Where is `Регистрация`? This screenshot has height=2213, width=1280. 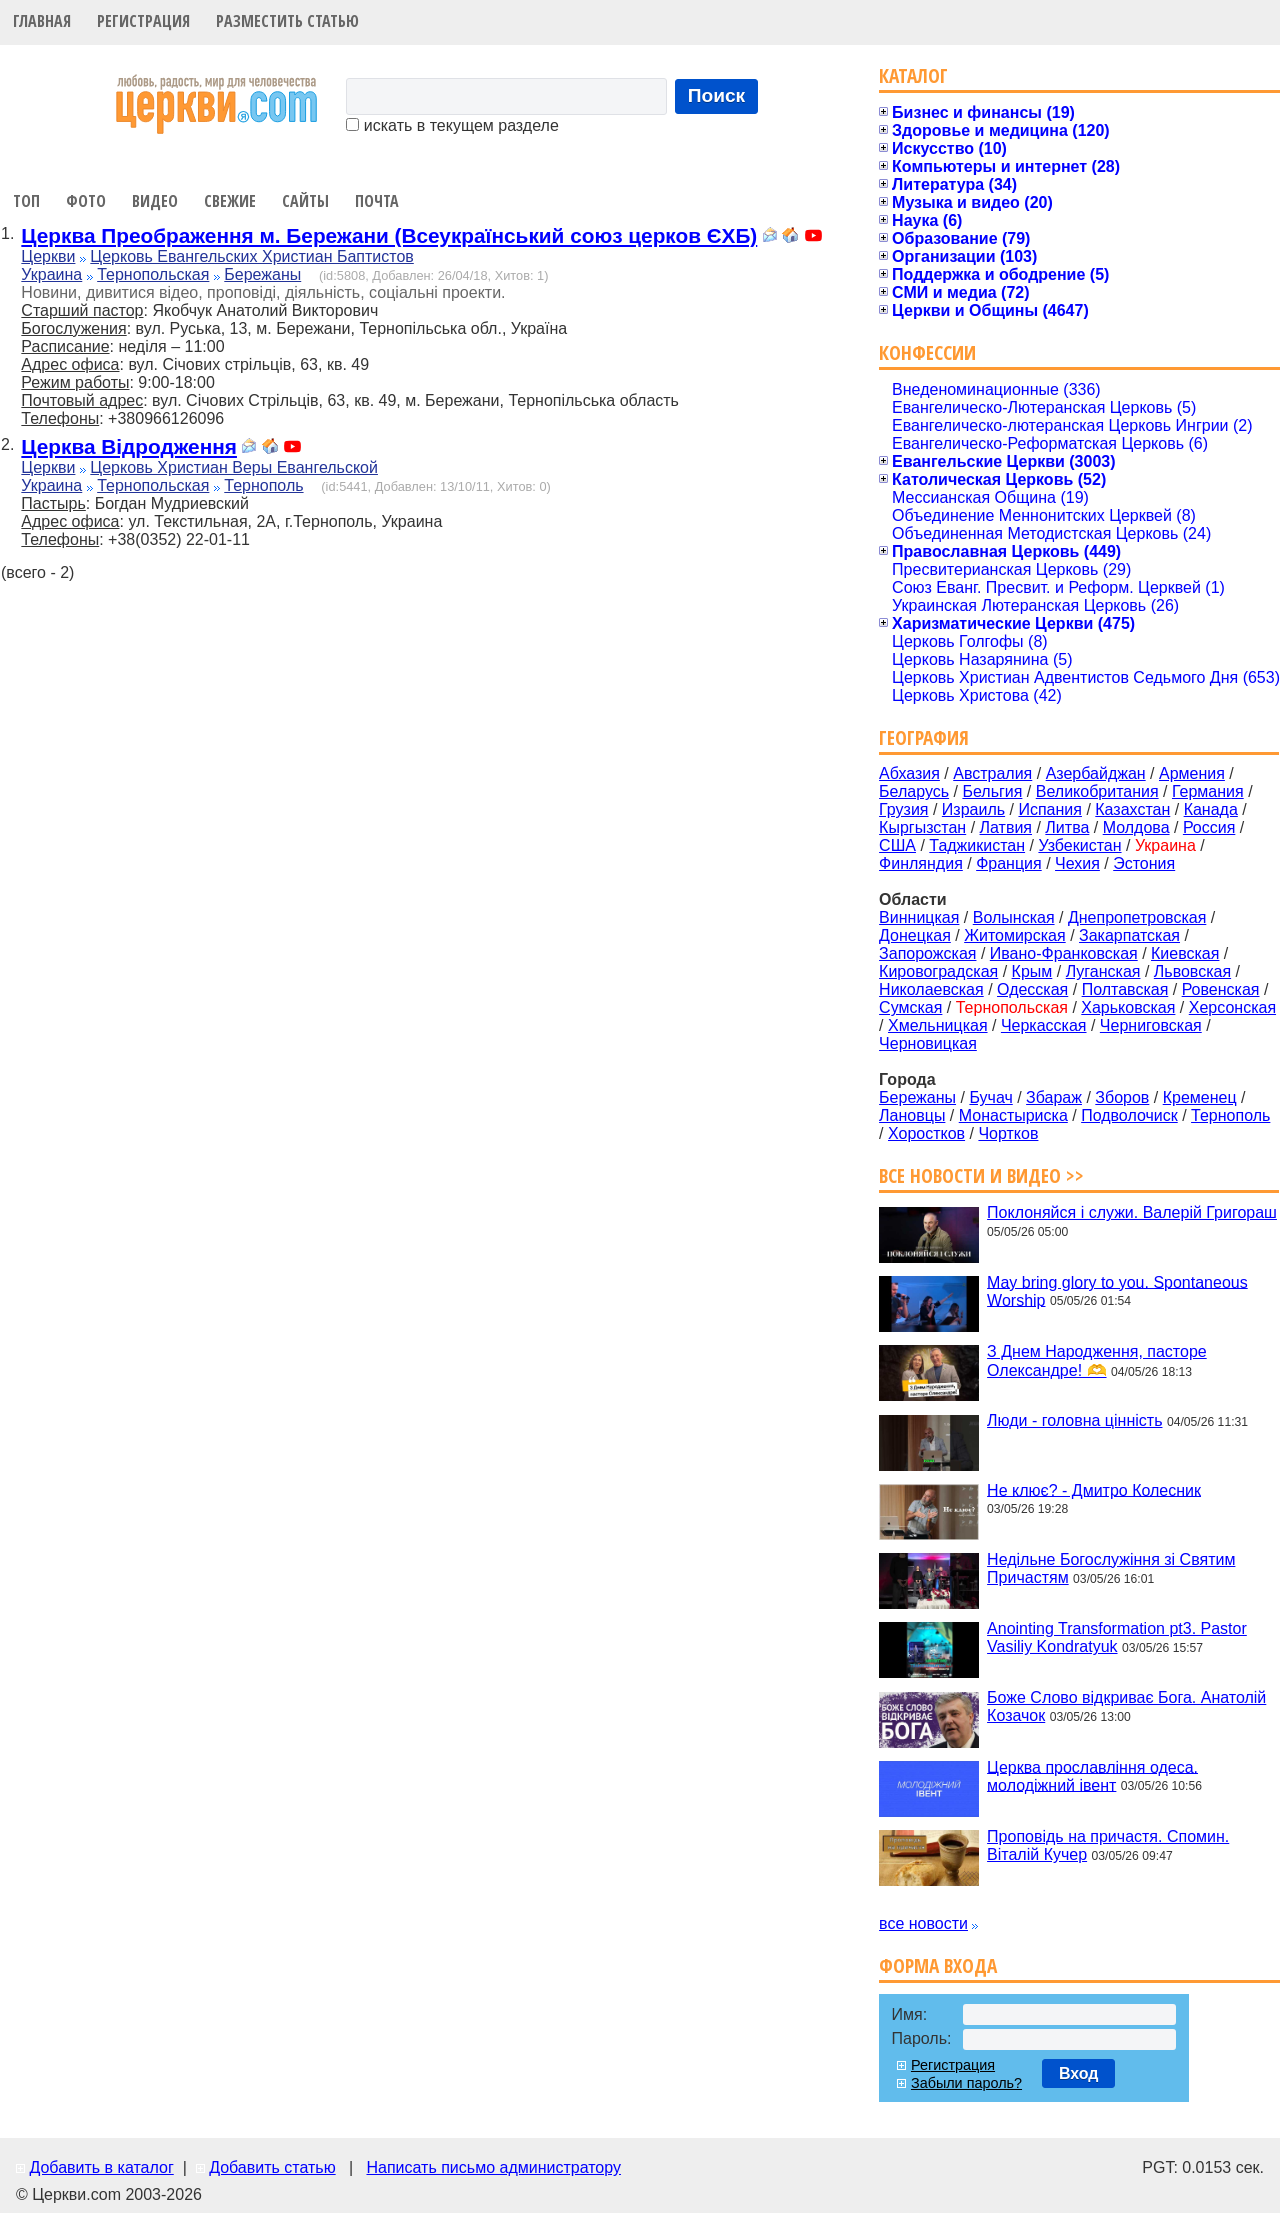
Регистрация is located at coordinates (143, 21).